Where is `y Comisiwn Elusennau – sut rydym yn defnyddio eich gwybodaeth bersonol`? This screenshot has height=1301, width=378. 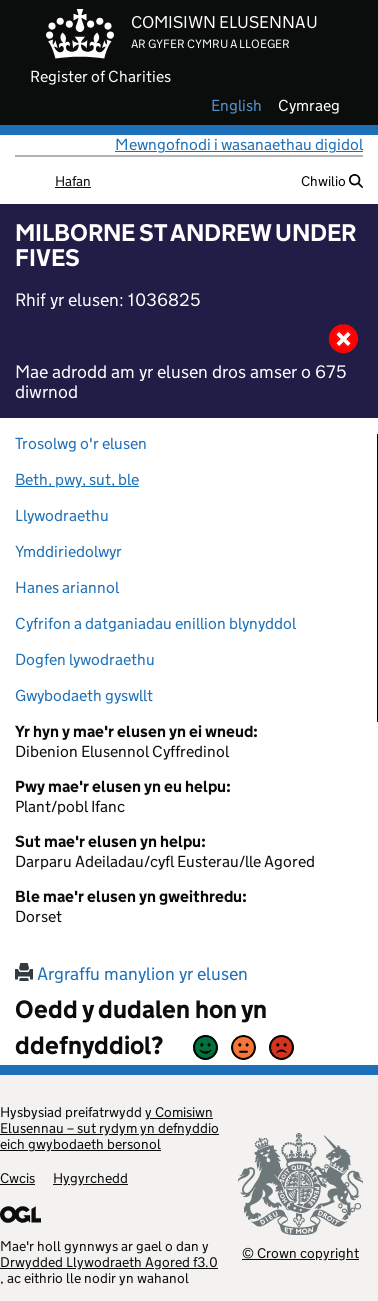 y Comisiwn Elusennau – sut rydym yn defnyddio eich gwybodaeth bersonol is located at coordinates (109, 1128).